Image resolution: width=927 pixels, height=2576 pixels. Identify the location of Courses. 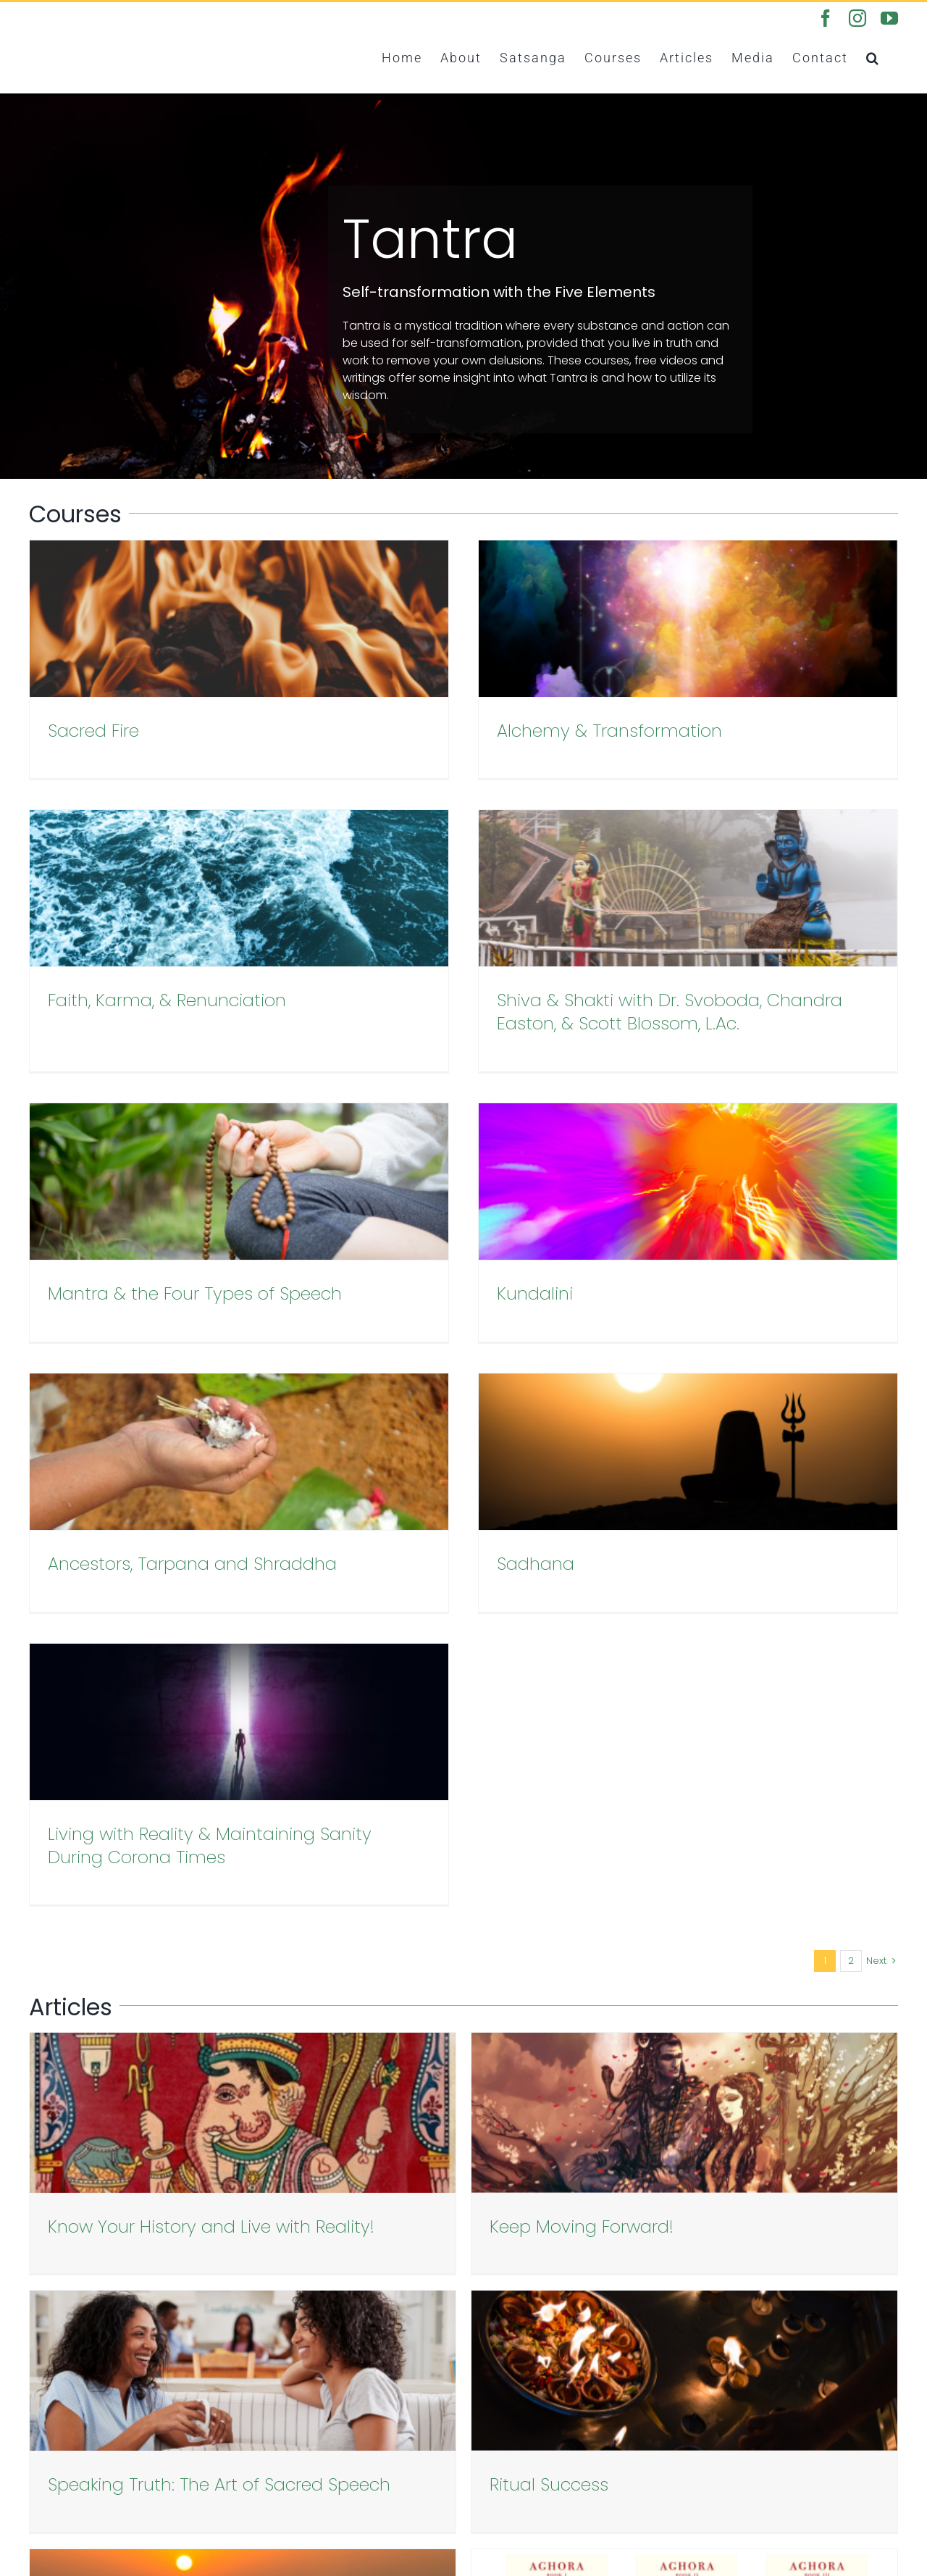
(52, 2419).